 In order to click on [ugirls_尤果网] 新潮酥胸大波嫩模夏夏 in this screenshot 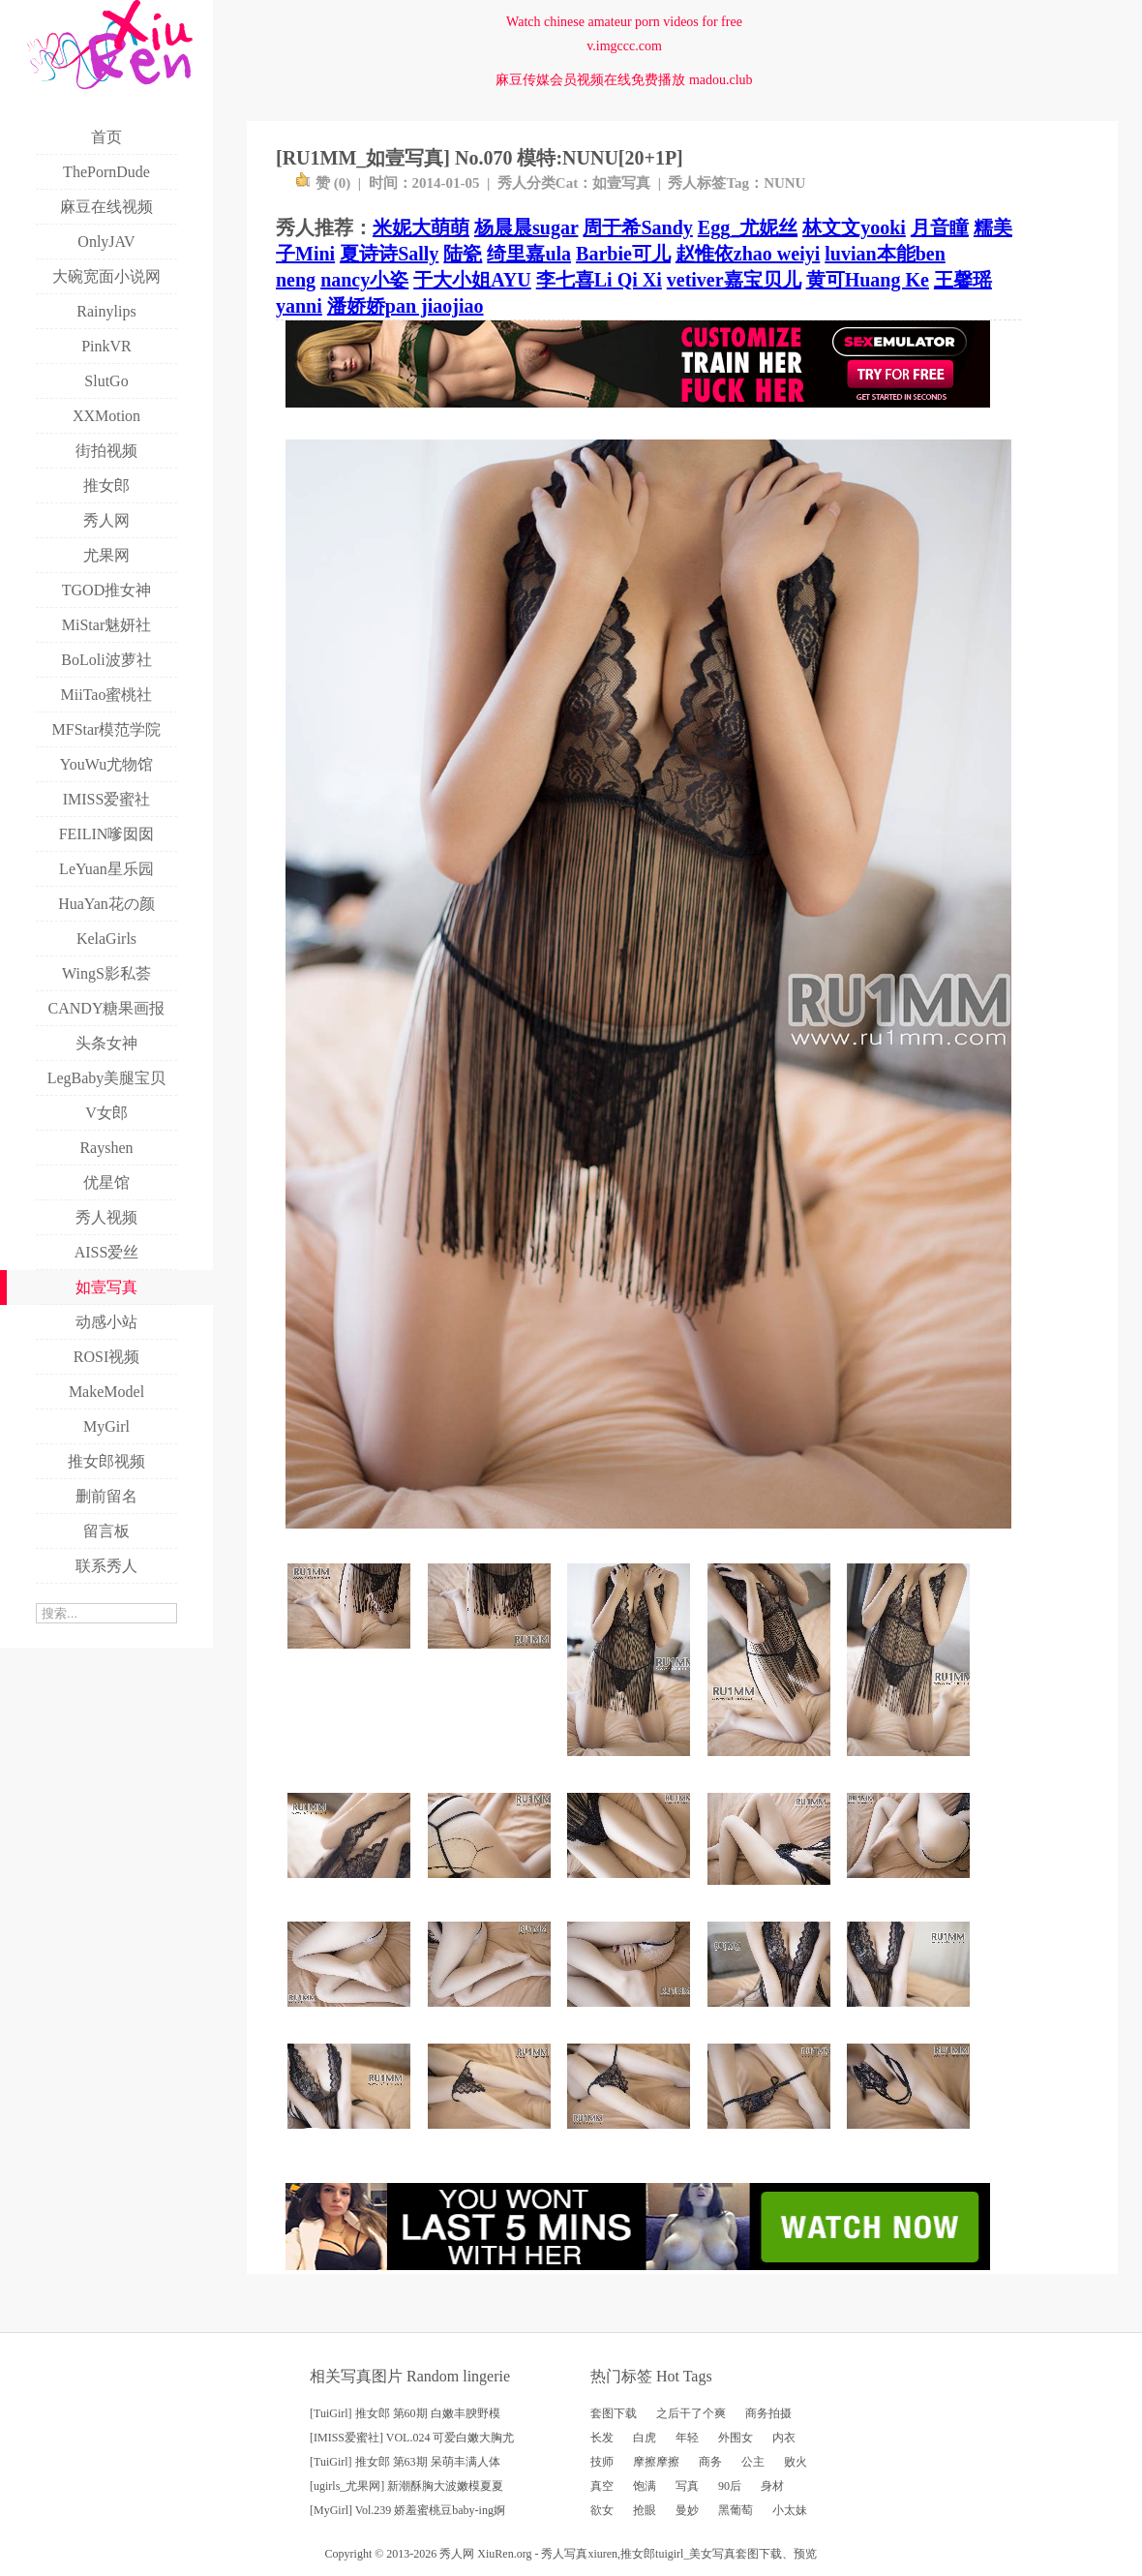, I will do `click(406, 2486)`.